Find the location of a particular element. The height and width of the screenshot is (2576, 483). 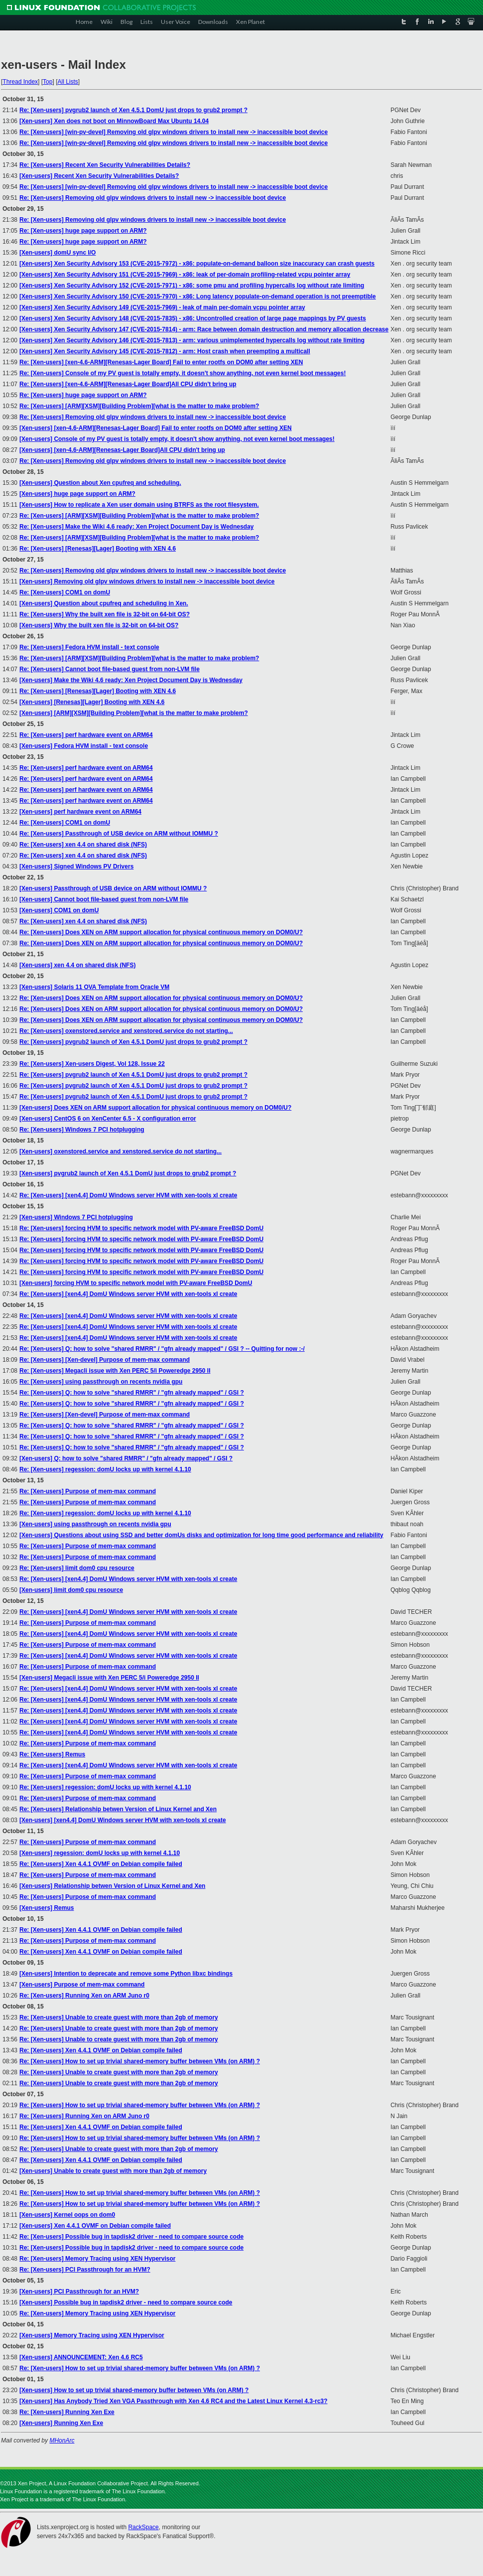

Thread Index is located at coordinates (20, 81).